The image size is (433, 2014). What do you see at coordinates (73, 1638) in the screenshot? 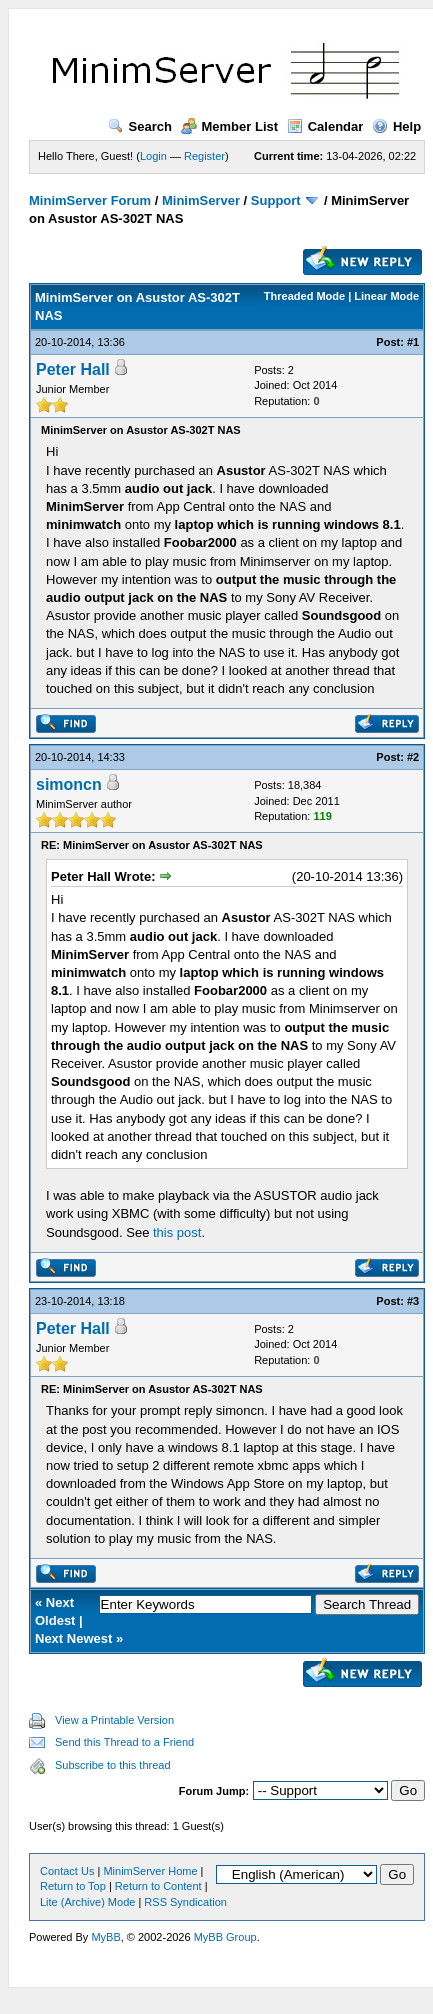
I see `Next Newest` at bounding box center [73, 1638].